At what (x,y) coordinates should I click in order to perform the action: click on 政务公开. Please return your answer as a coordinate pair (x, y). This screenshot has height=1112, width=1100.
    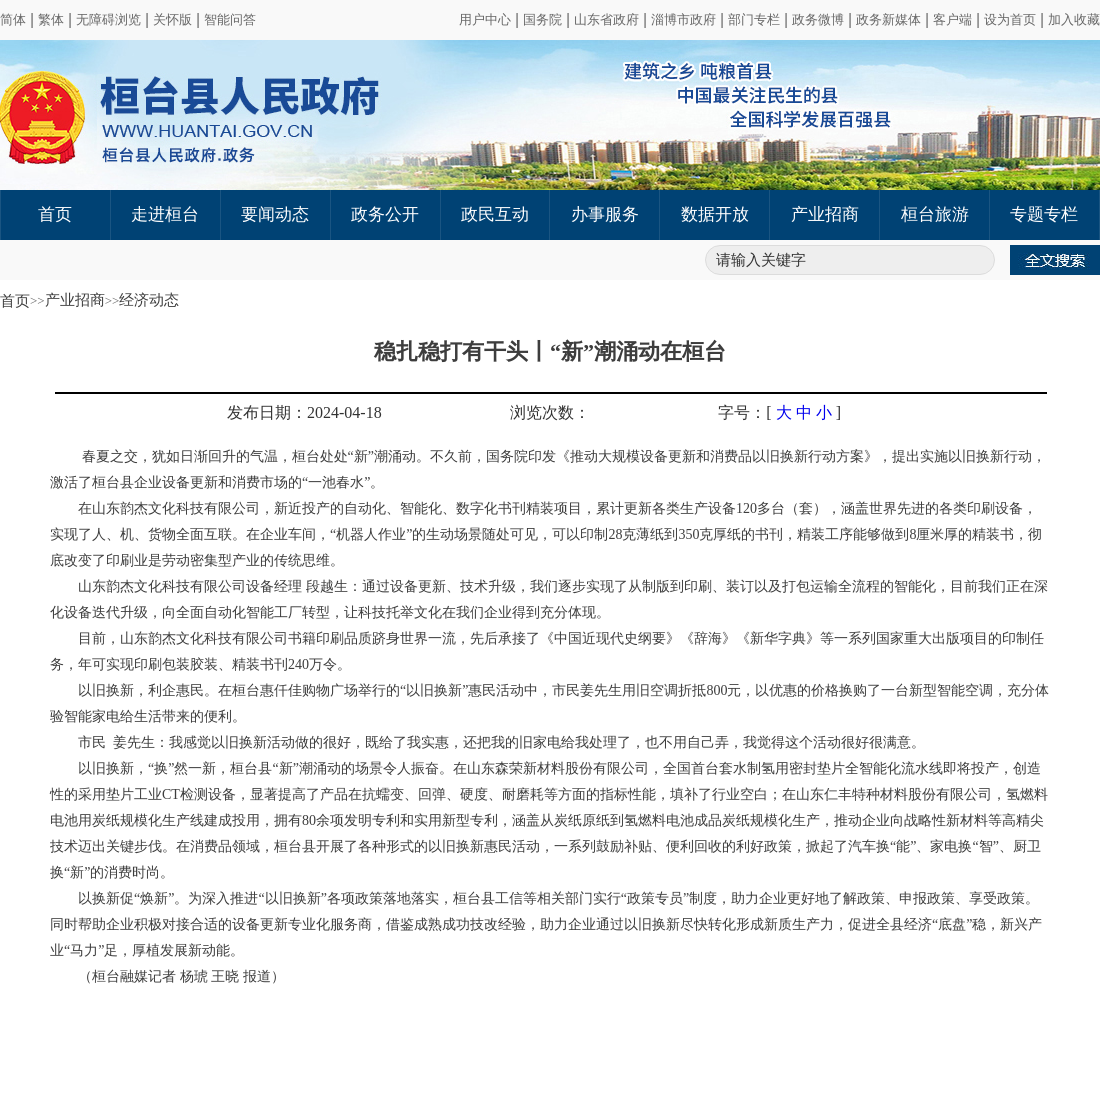
    Looking at the image, I should click on (385, 214).